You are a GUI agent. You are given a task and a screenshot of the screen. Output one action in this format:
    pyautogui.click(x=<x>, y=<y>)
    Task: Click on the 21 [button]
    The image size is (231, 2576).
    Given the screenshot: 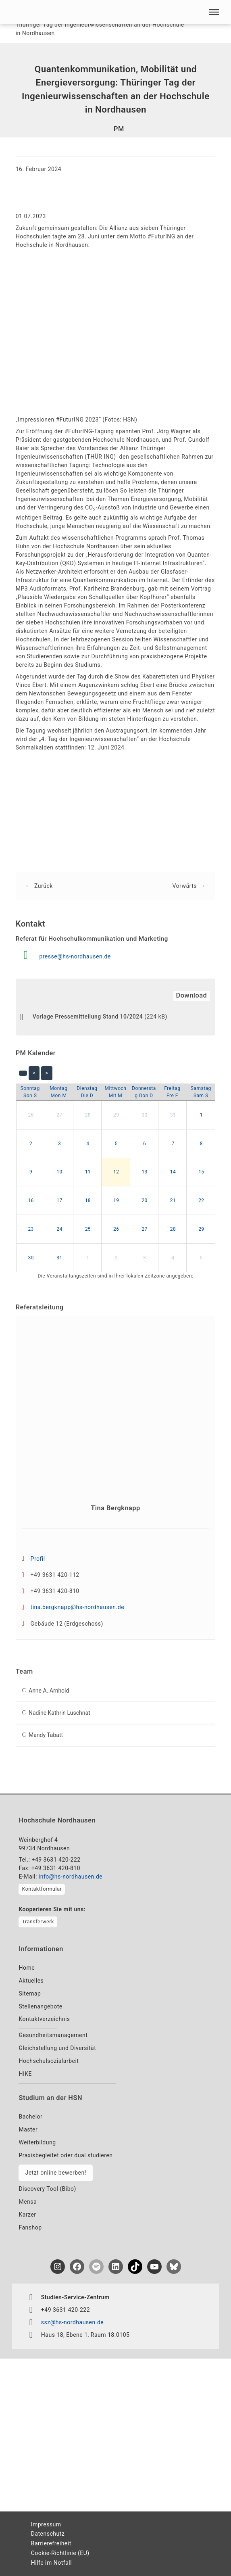 What is the action you would take?
    pyautogui.click(x=173, y=1200)
    